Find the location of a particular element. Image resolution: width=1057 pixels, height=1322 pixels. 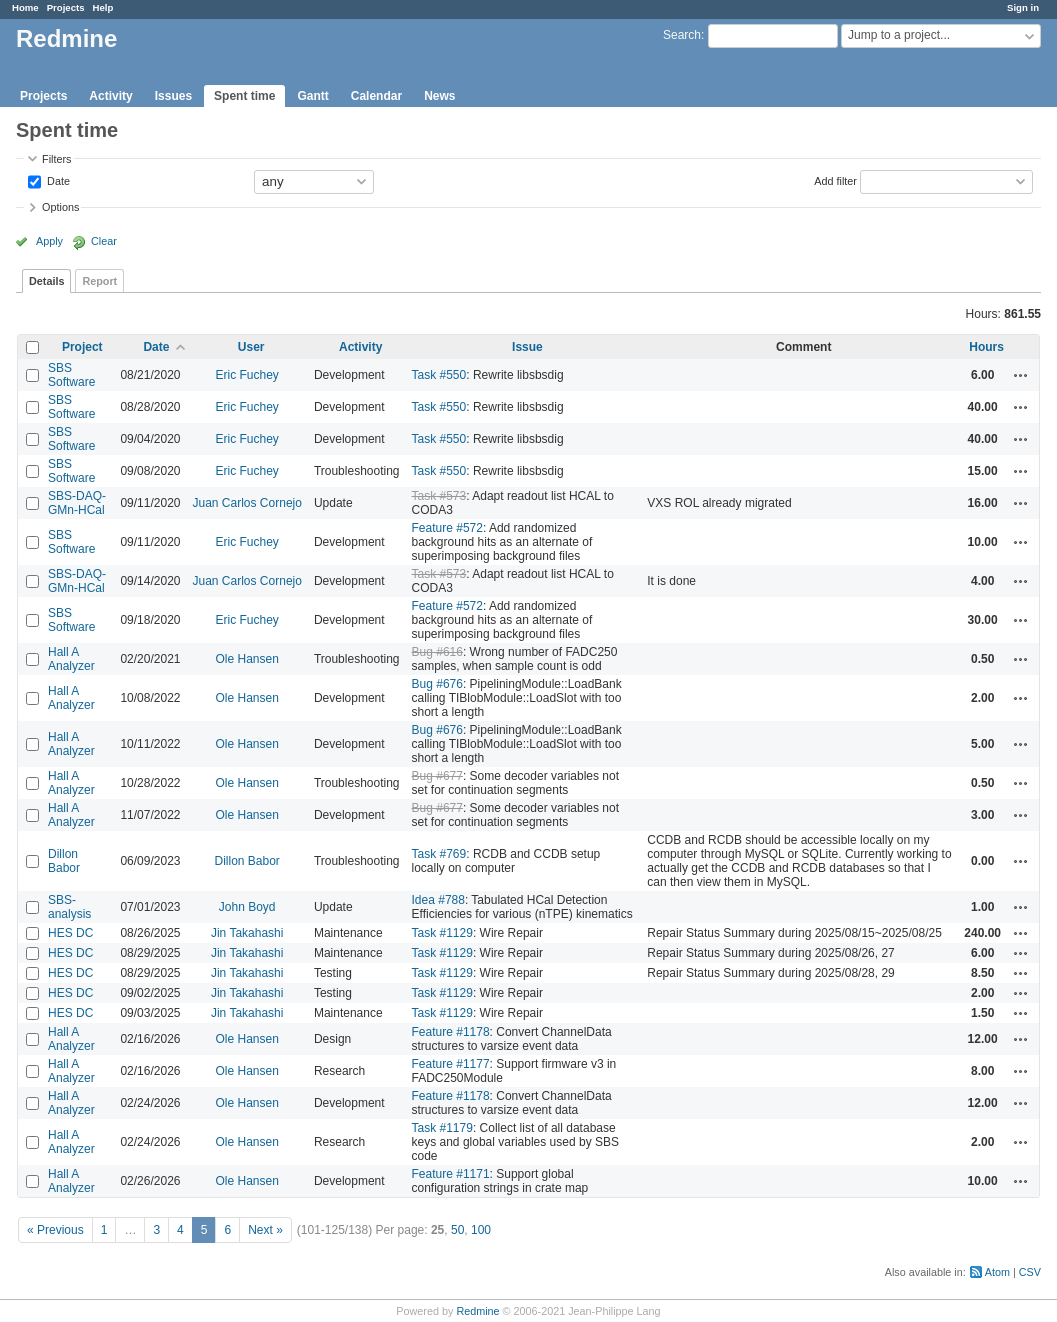

Bug #676 is located at coordinates (437, 684).